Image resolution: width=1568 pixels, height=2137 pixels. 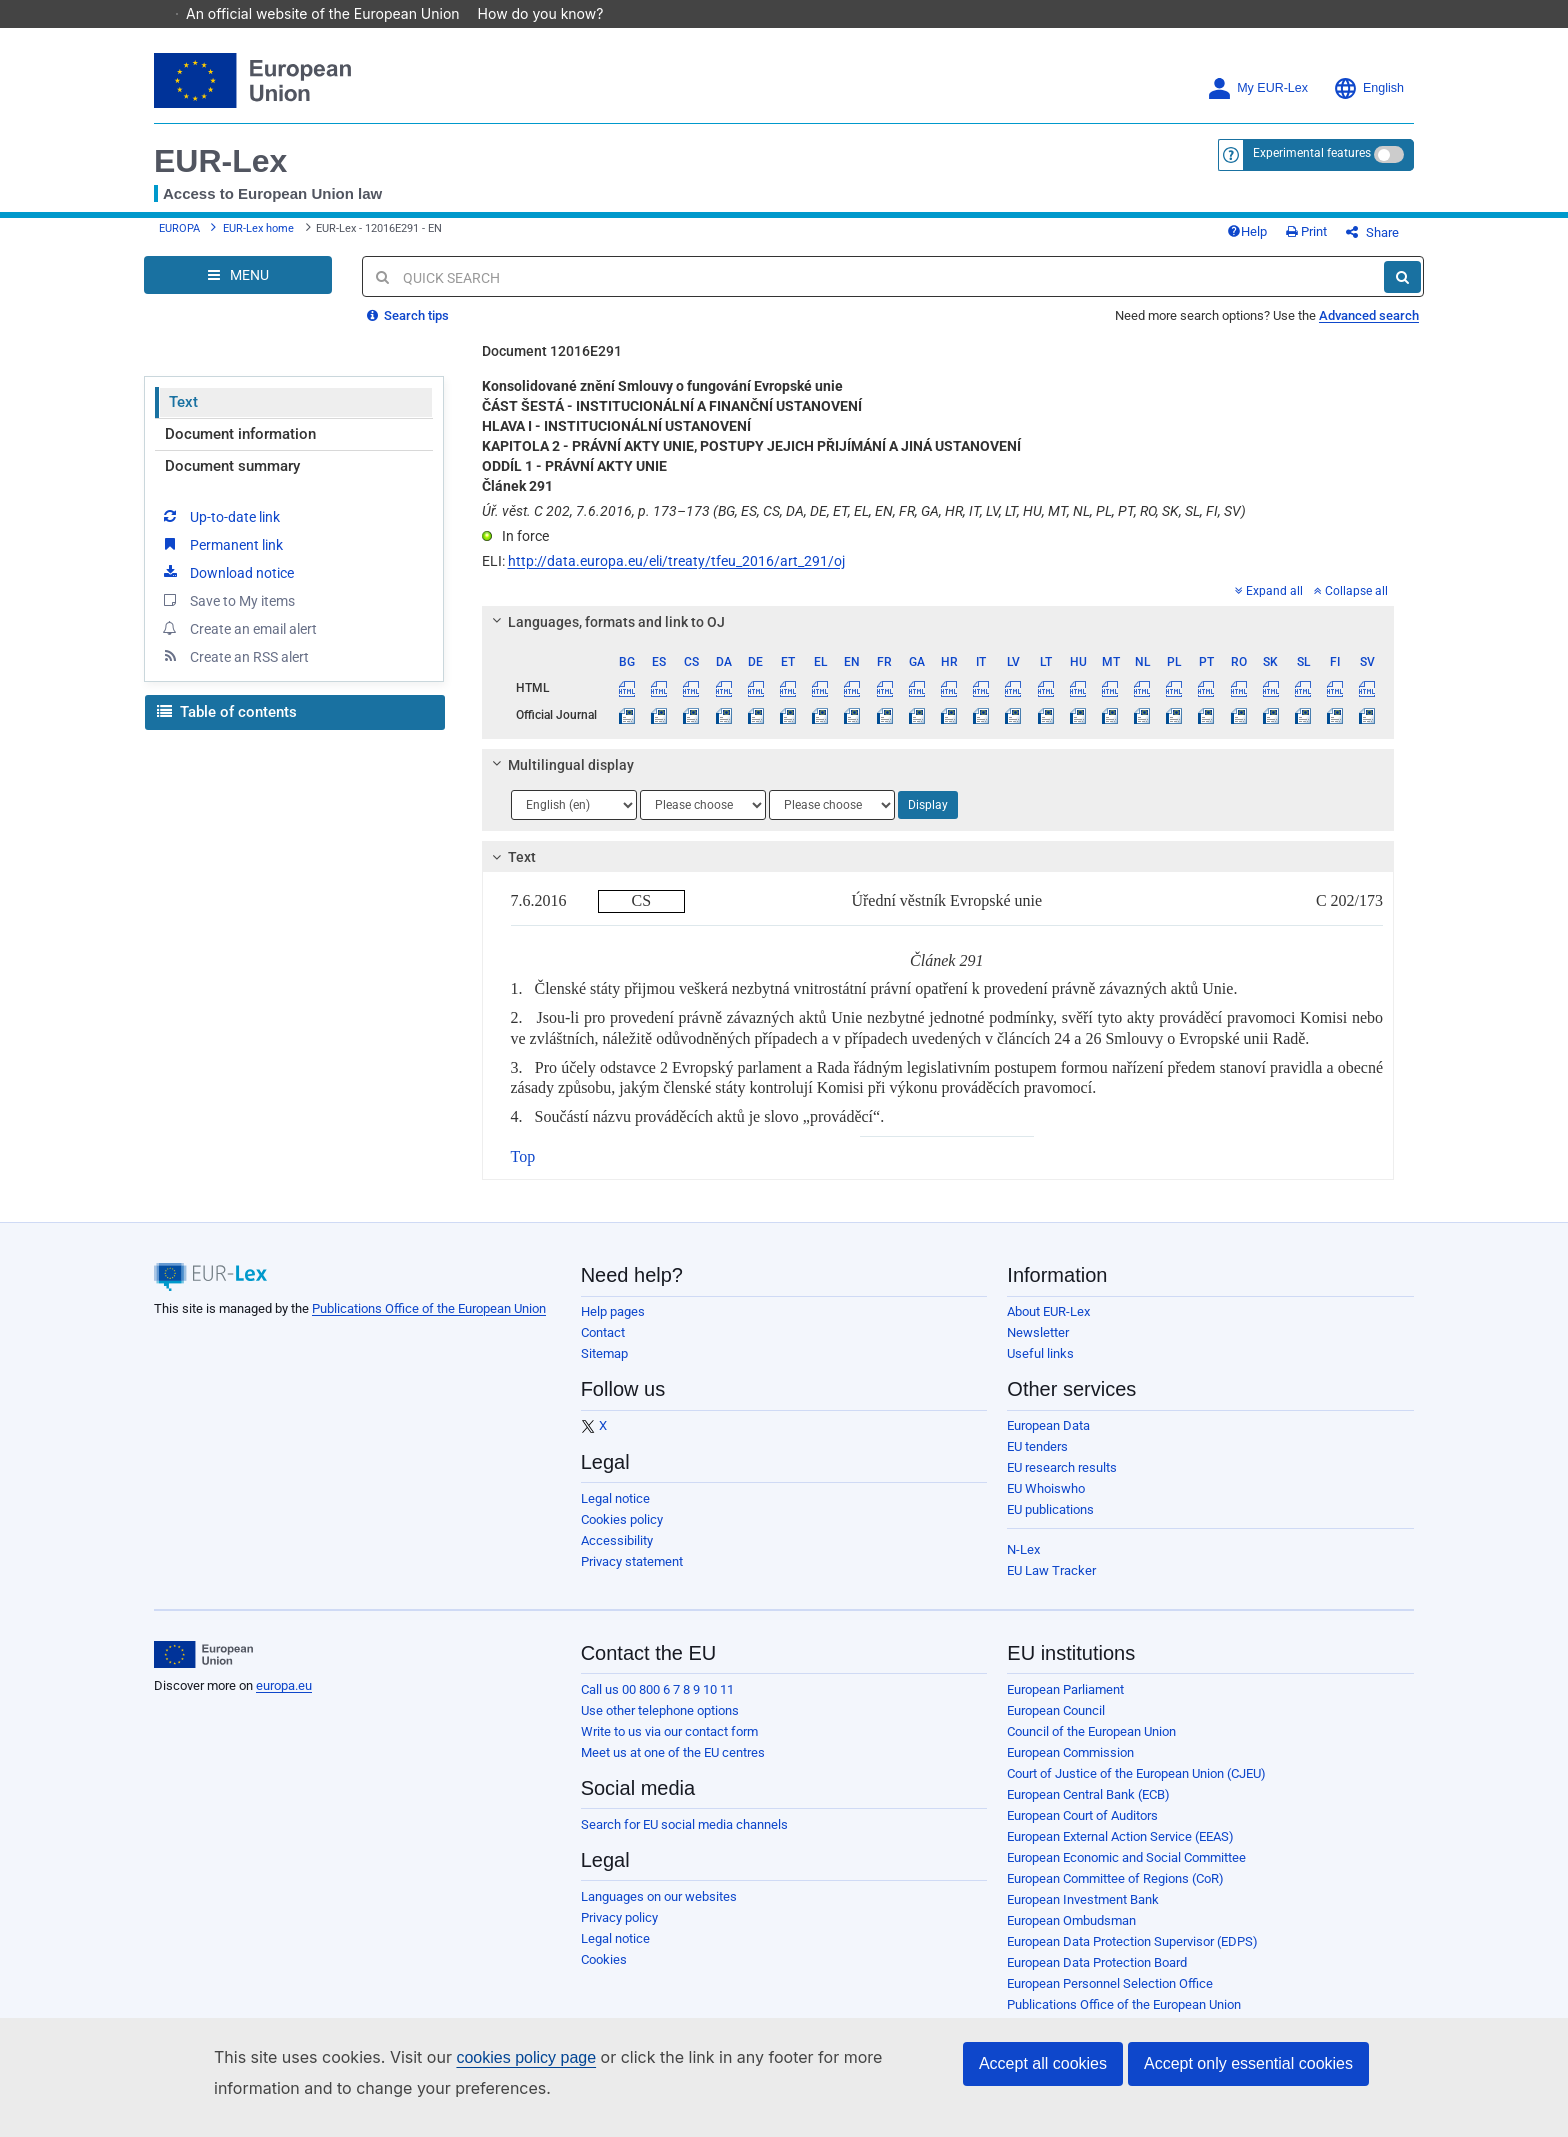 I want to click on EU research results, so click(x=1062, y=1454).